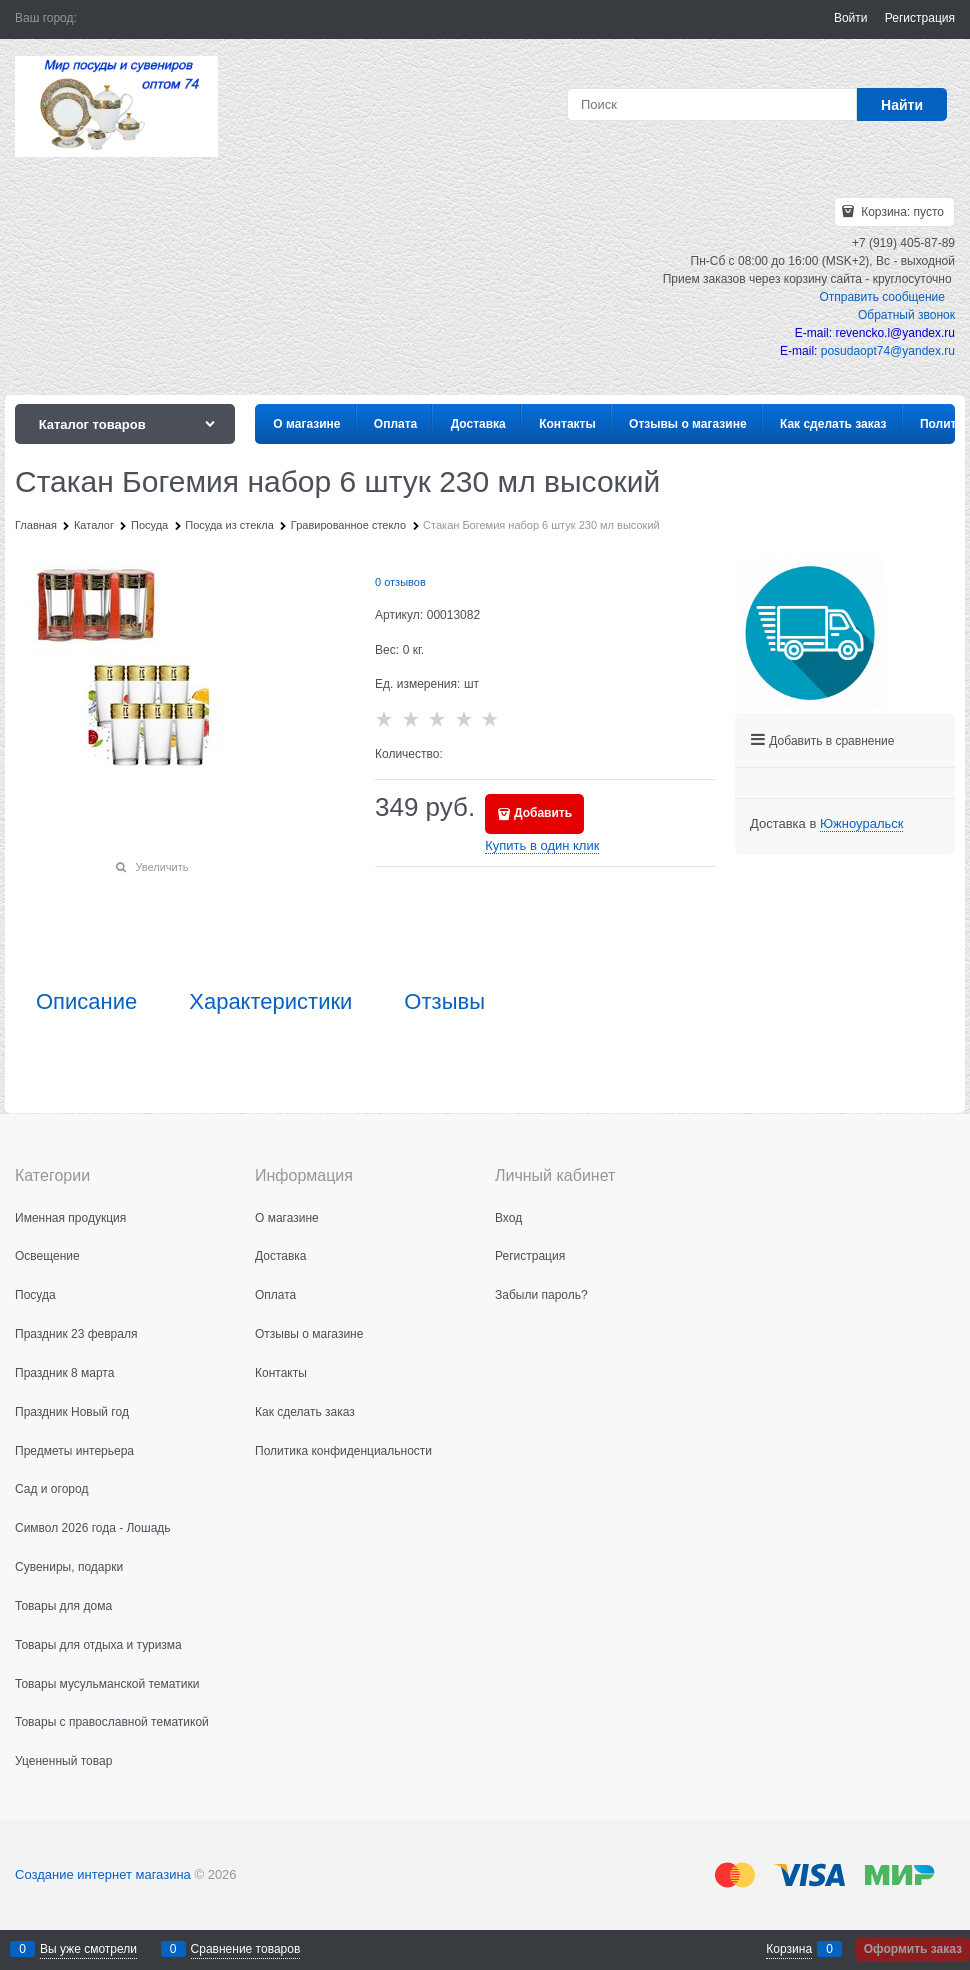 The height and width of the screenshot is (1970, 970). I want to click on Оформить заказ, so click(913, 1949).